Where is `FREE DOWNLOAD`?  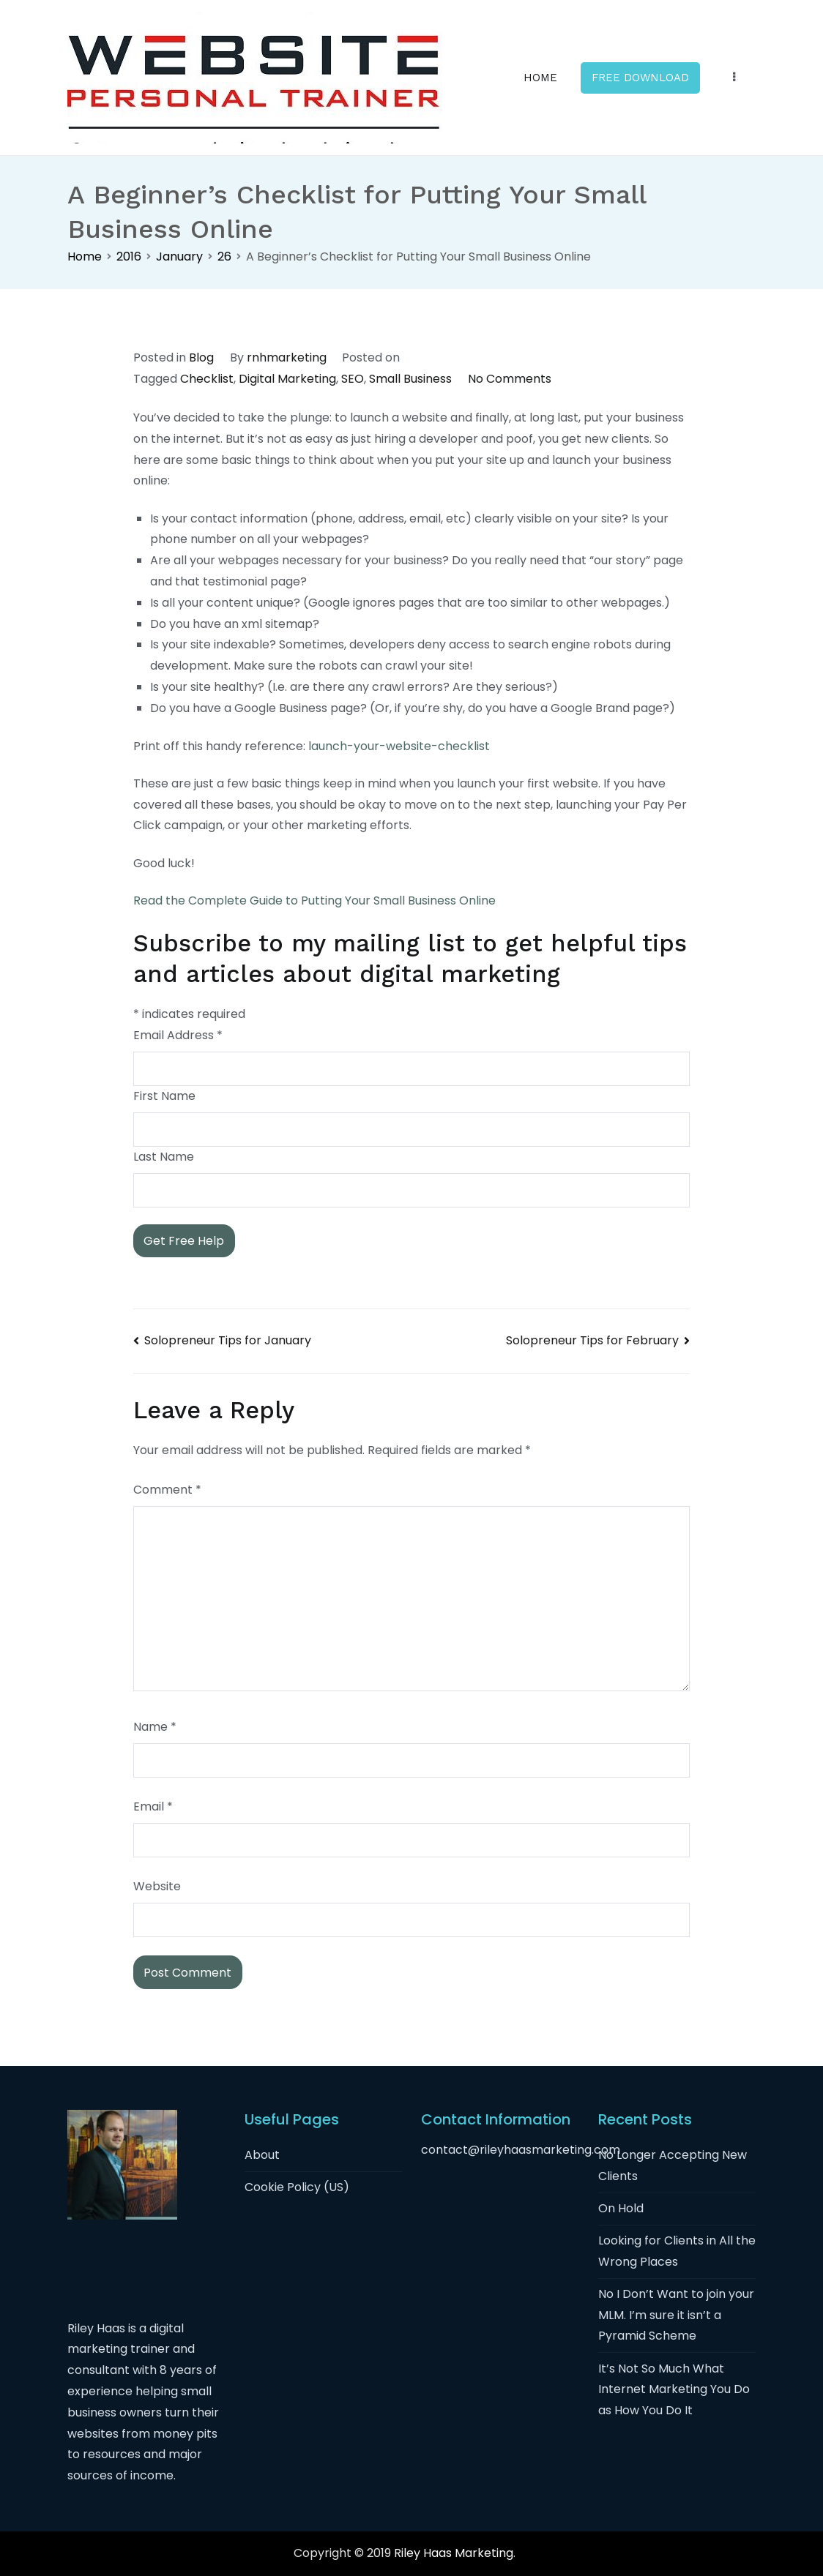 FREE DOWNLOAD is located at coordinates (640, 77).